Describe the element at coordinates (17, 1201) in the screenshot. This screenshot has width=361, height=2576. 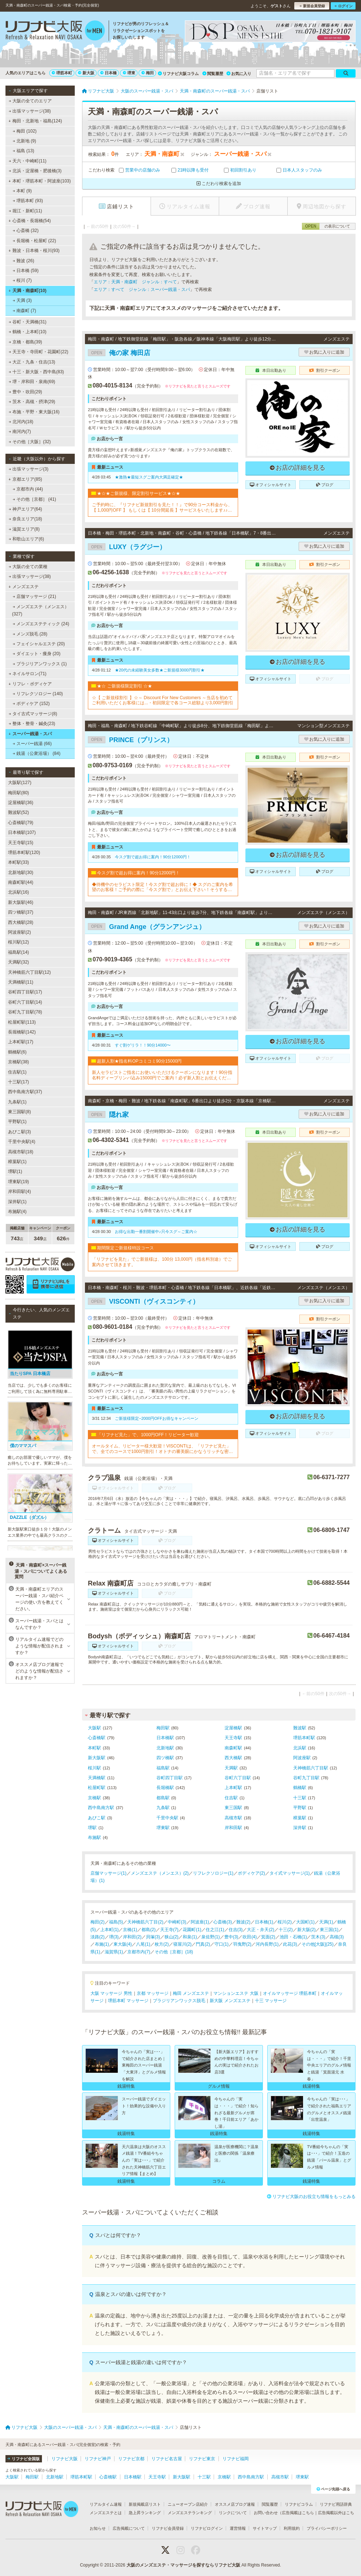
I see `深井駅(1)` at that location.